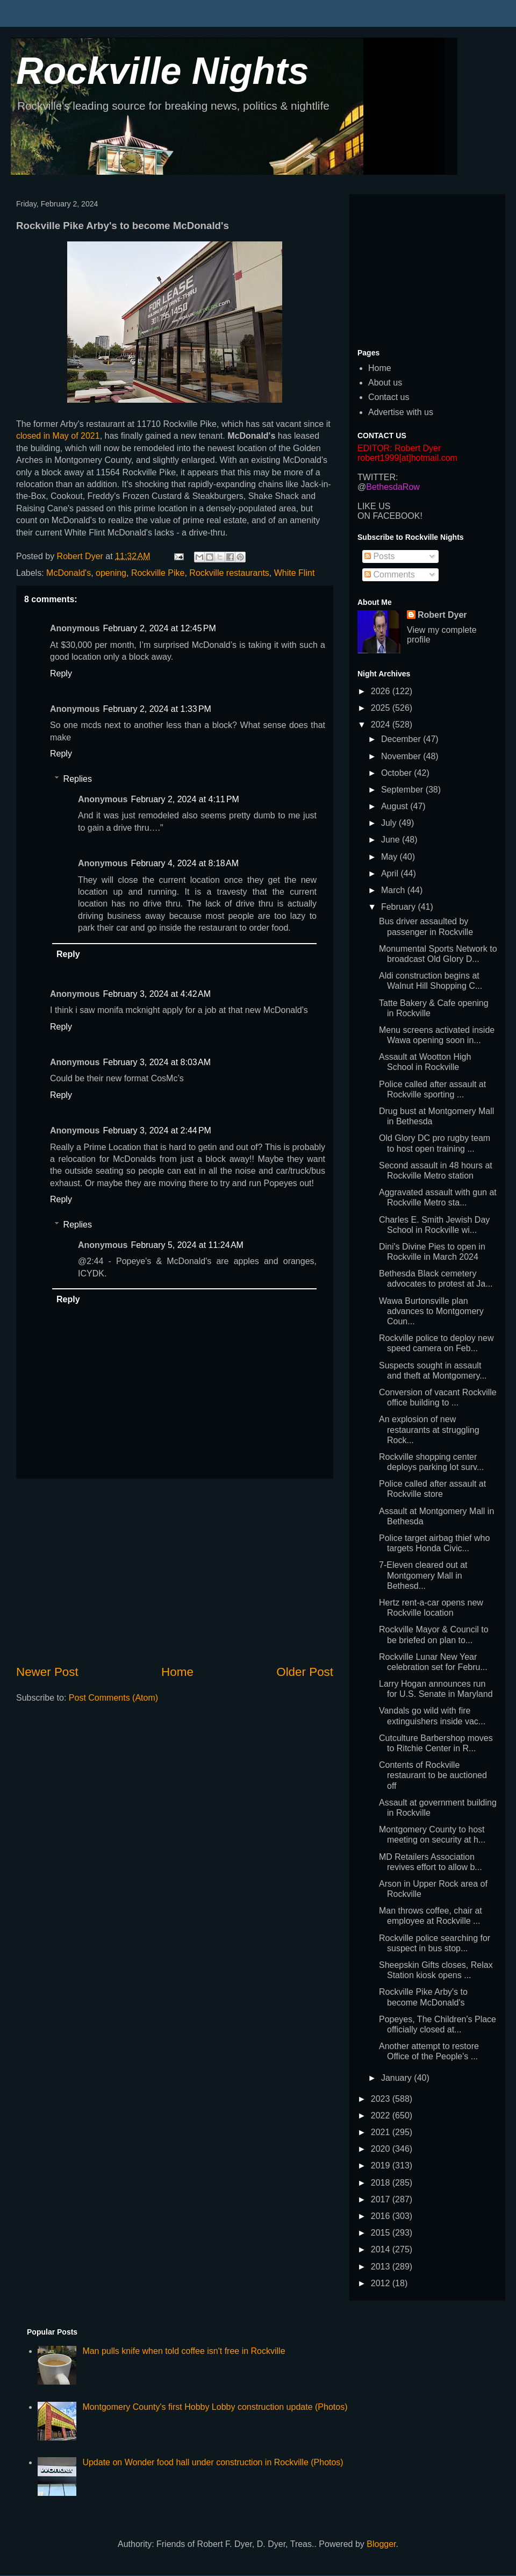 The width and height of the screenshot is (516, 2576). What do you see at coordinates (158, 572) in the screenshot?
I see `Rockville Pike` at bounding box center [158, 572].